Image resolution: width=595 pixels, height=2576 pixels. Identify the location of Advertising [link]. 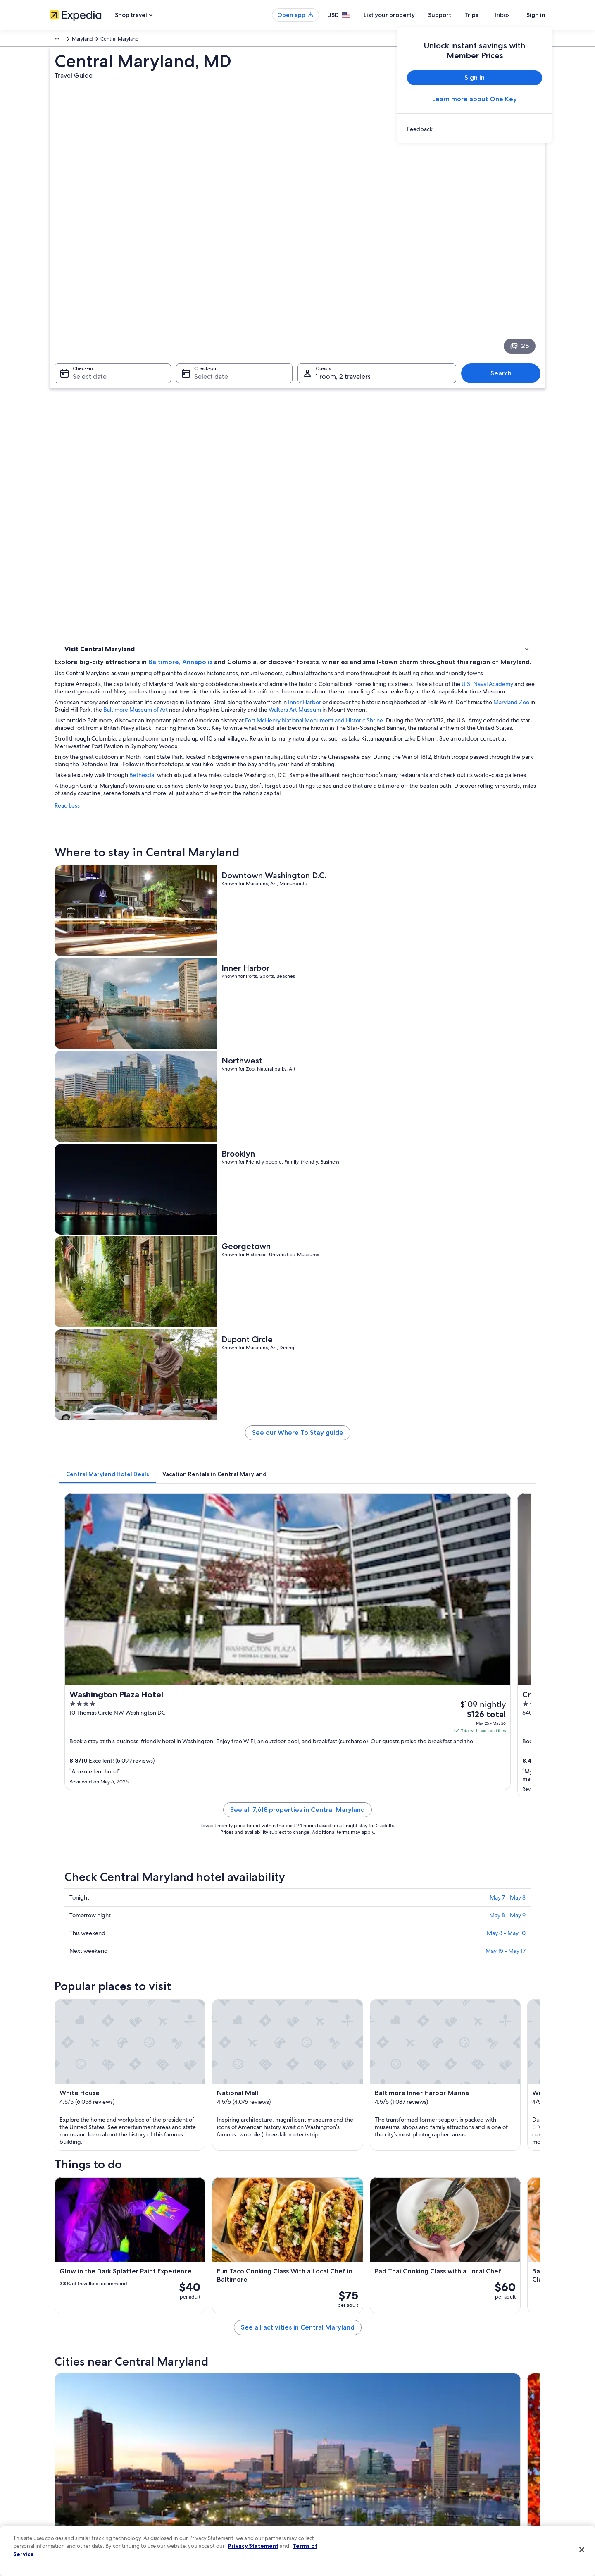
(62, 2491).